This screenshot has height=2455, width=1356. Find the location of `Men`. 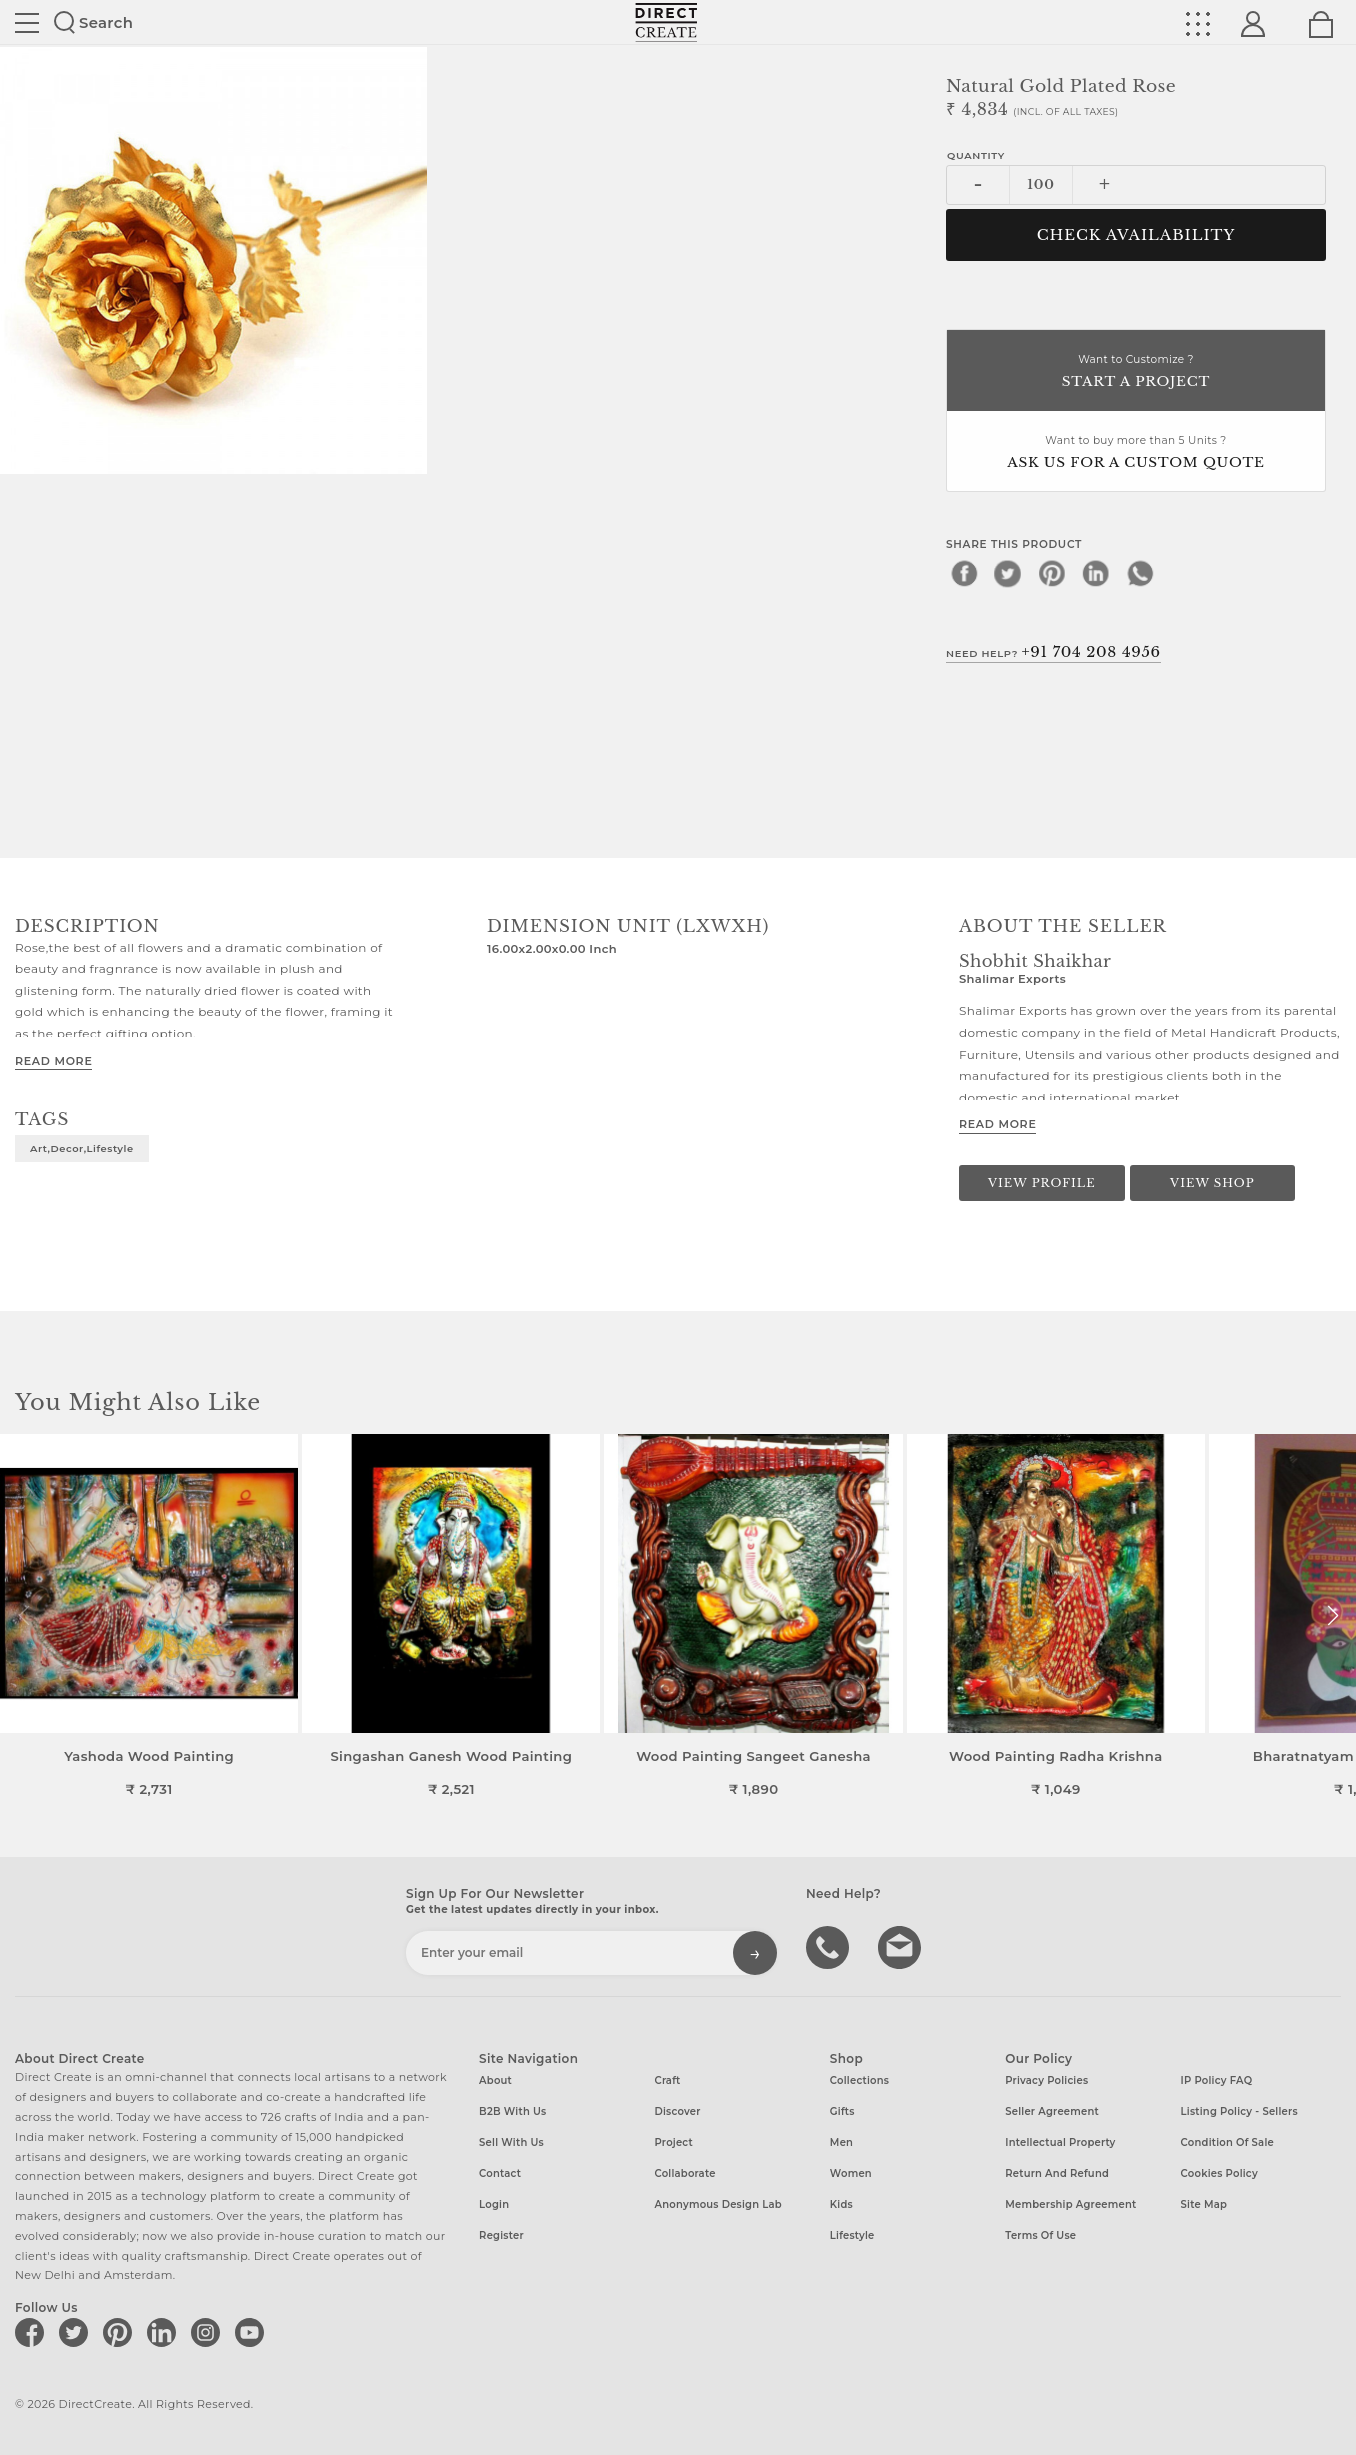

Men is located at coordinates (841, 2142).